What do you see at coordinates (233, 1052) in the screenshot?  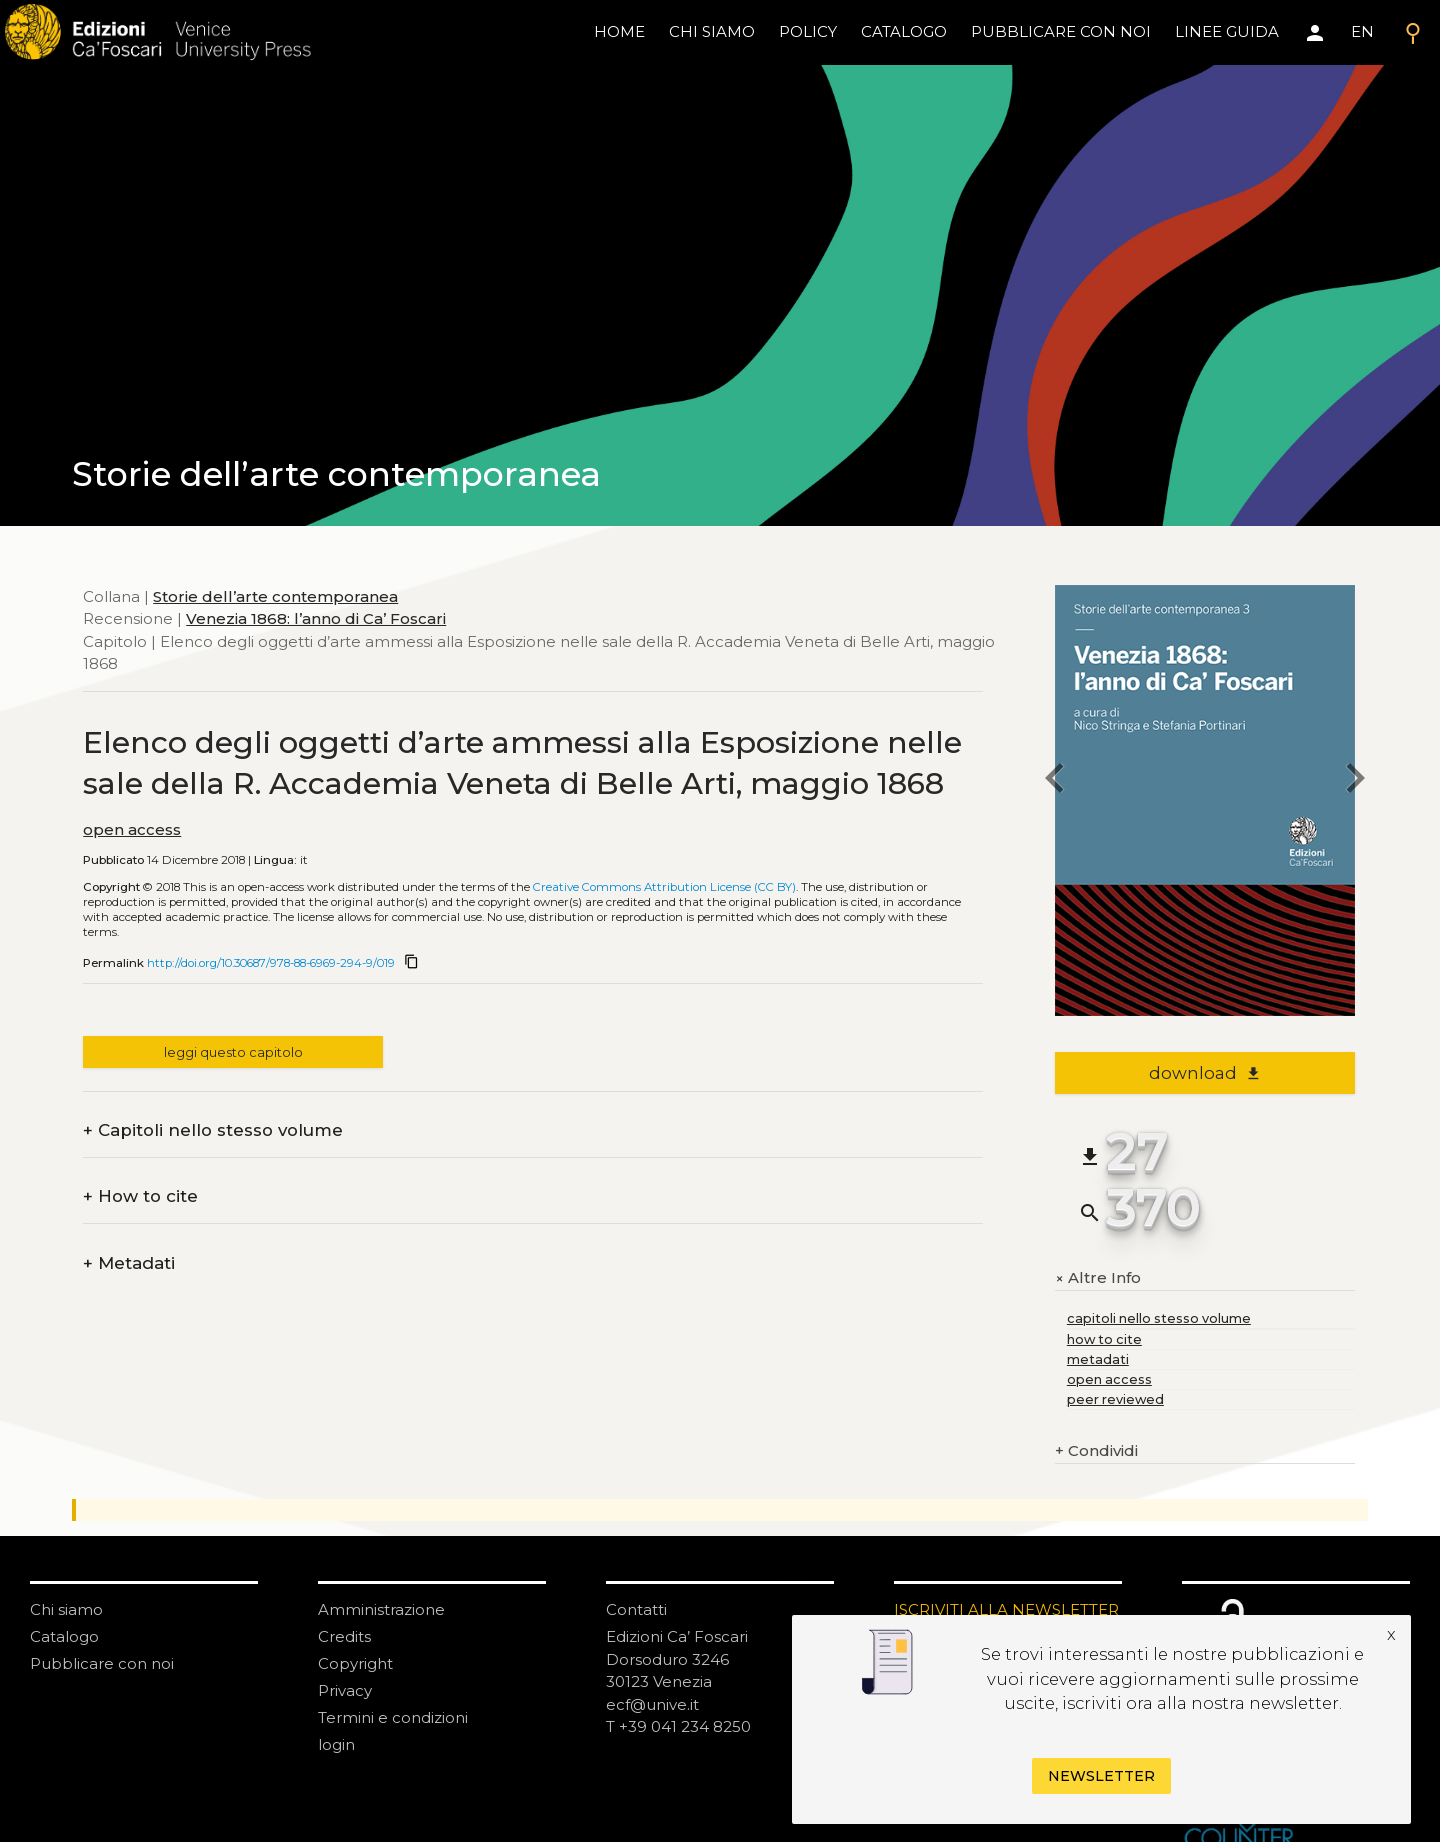 I see `leggi questo capitolo` at bounding box center [233, 1052].